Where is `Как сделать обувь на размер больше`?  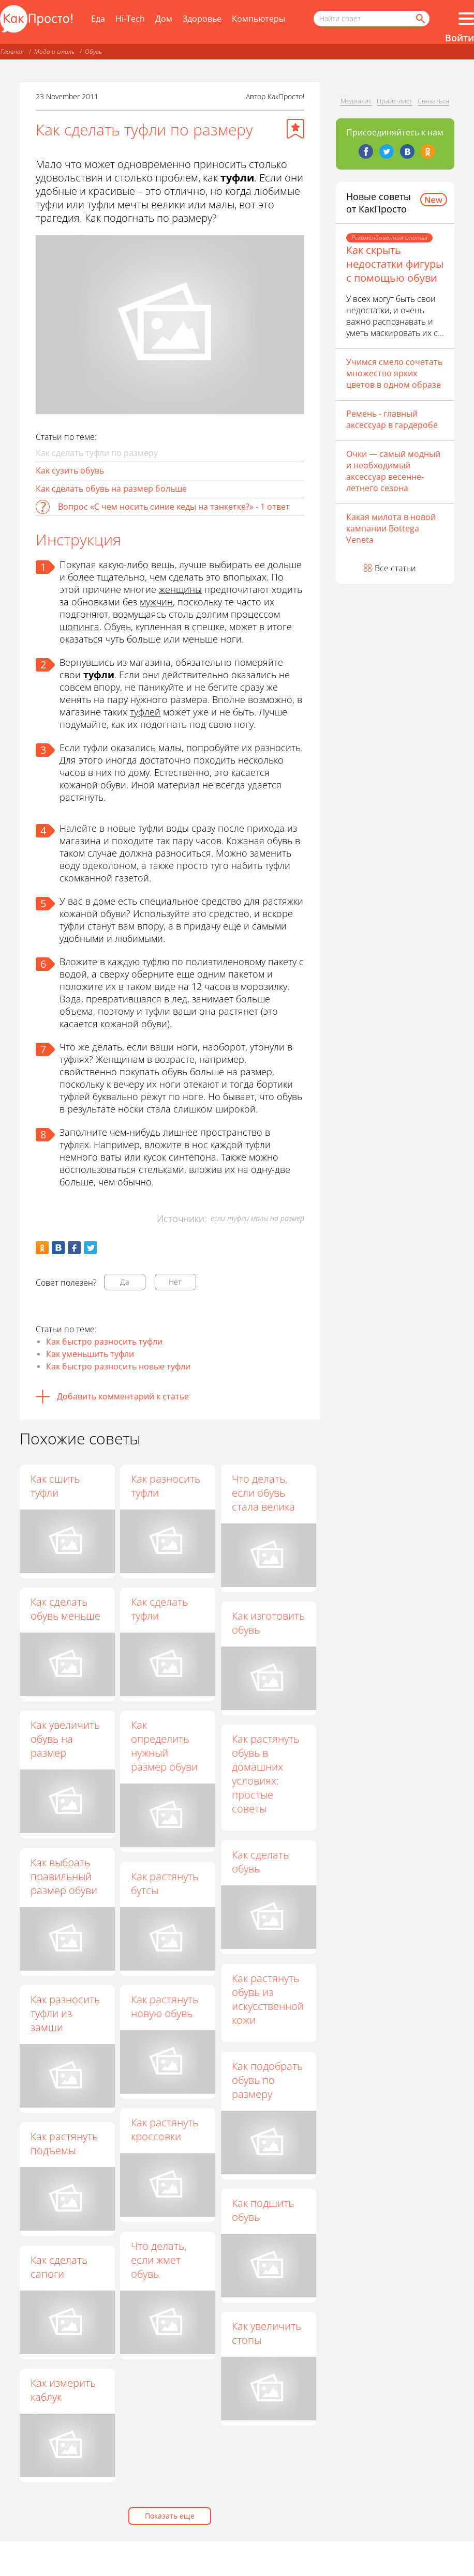
Как сделать обувь на размер больше is located at coordinates (111, 488).